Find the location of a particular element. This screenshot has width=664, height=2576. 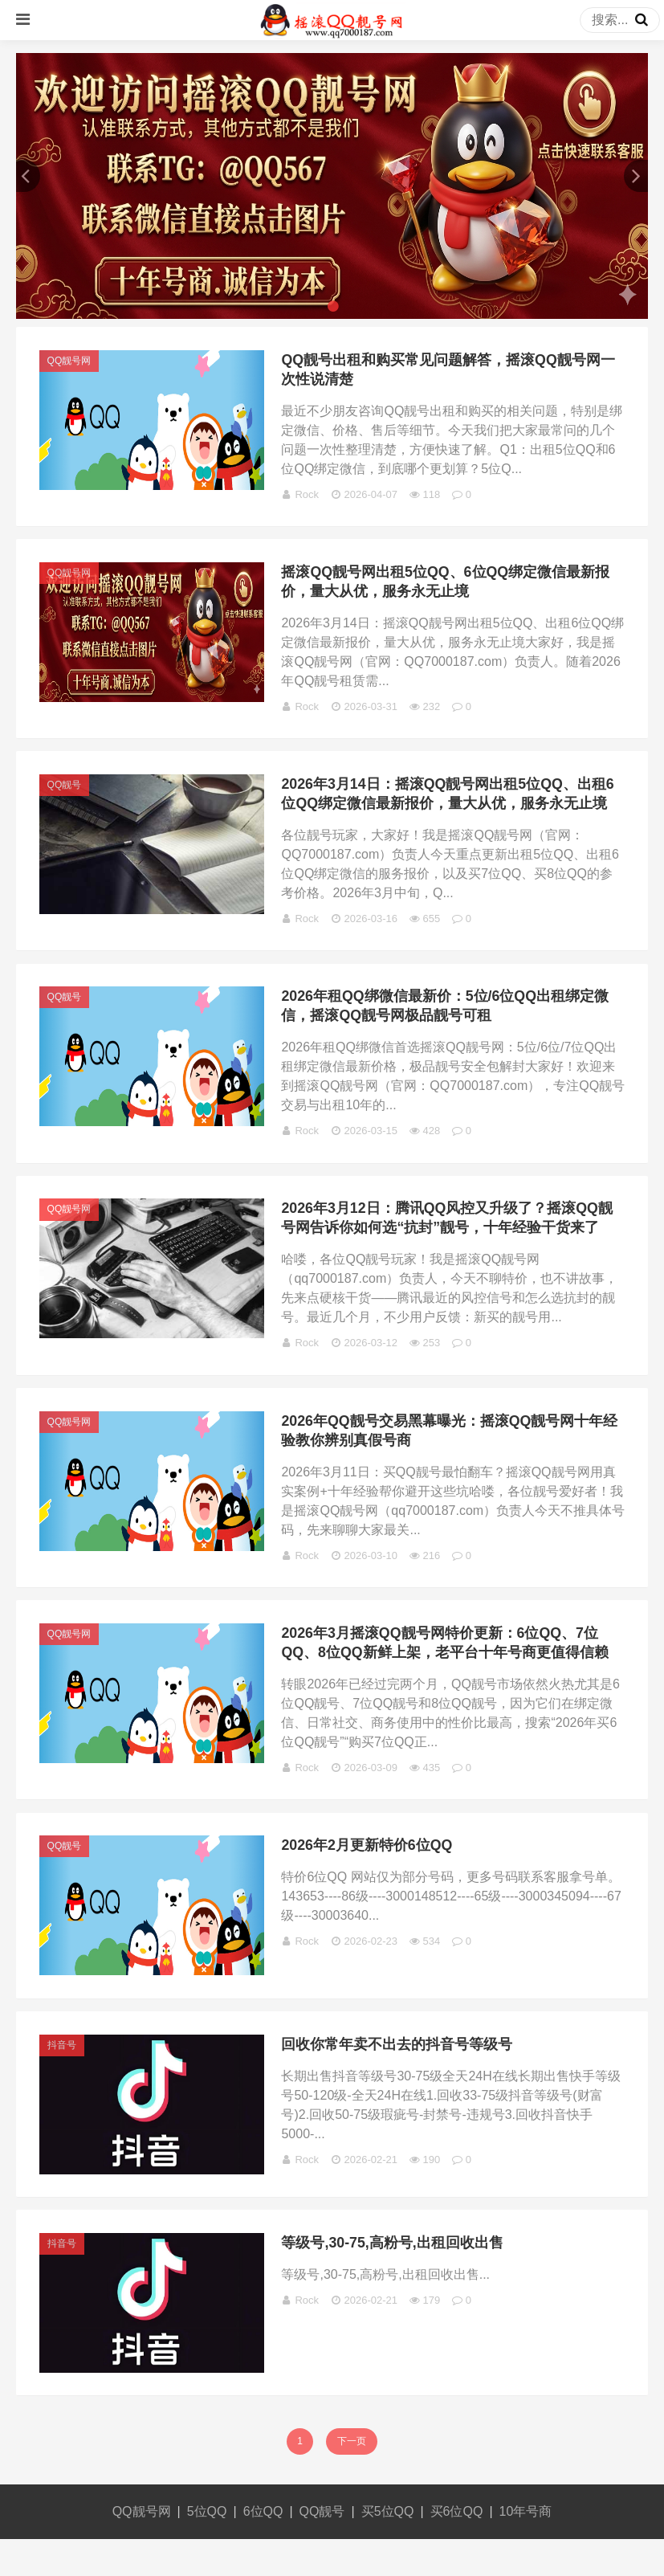

回收你常年卖不出去的抖音号等级号 is located at coordinates (399, 2076).